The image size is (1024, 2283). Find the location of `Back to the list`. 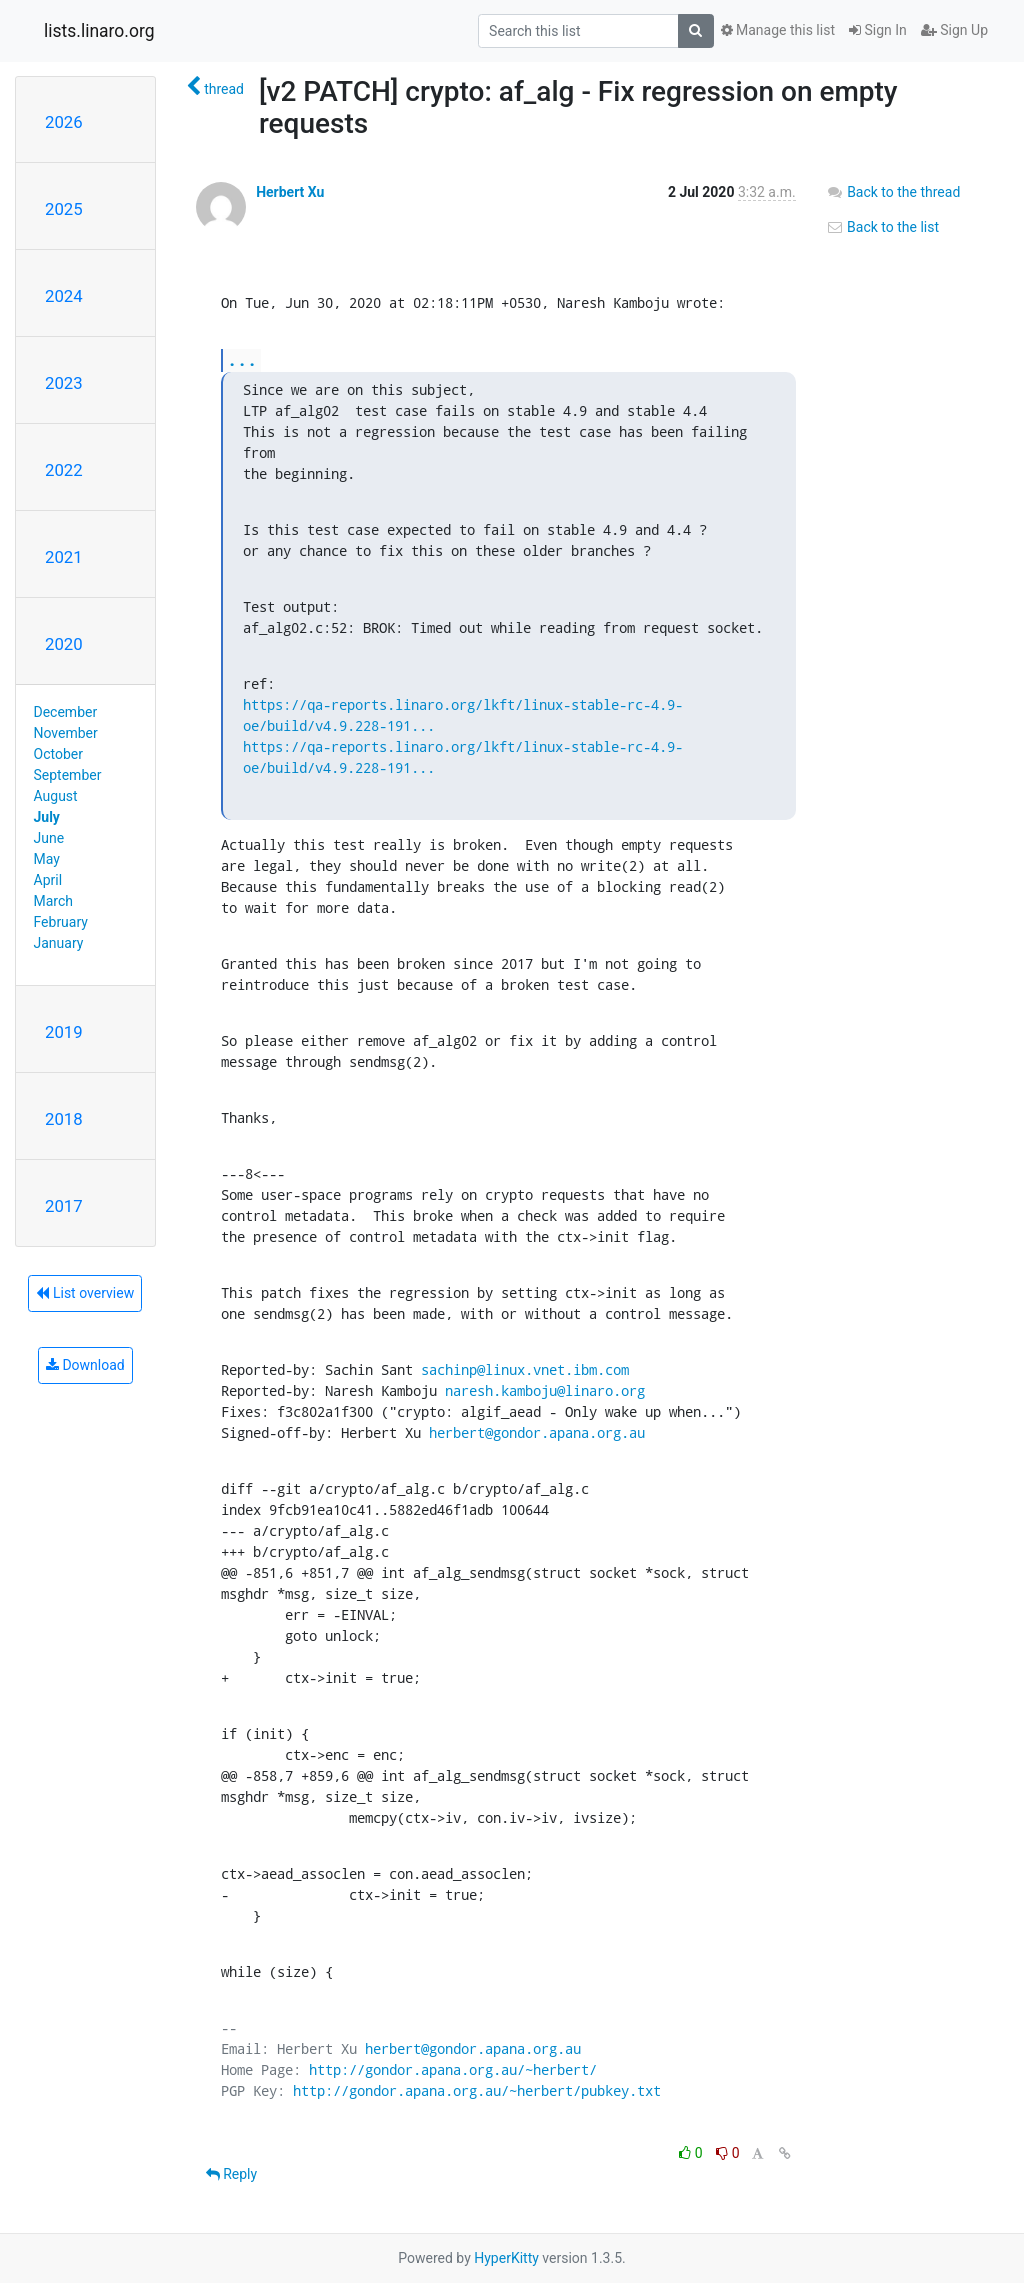

Back to the list is located at coordinates (882, 227).